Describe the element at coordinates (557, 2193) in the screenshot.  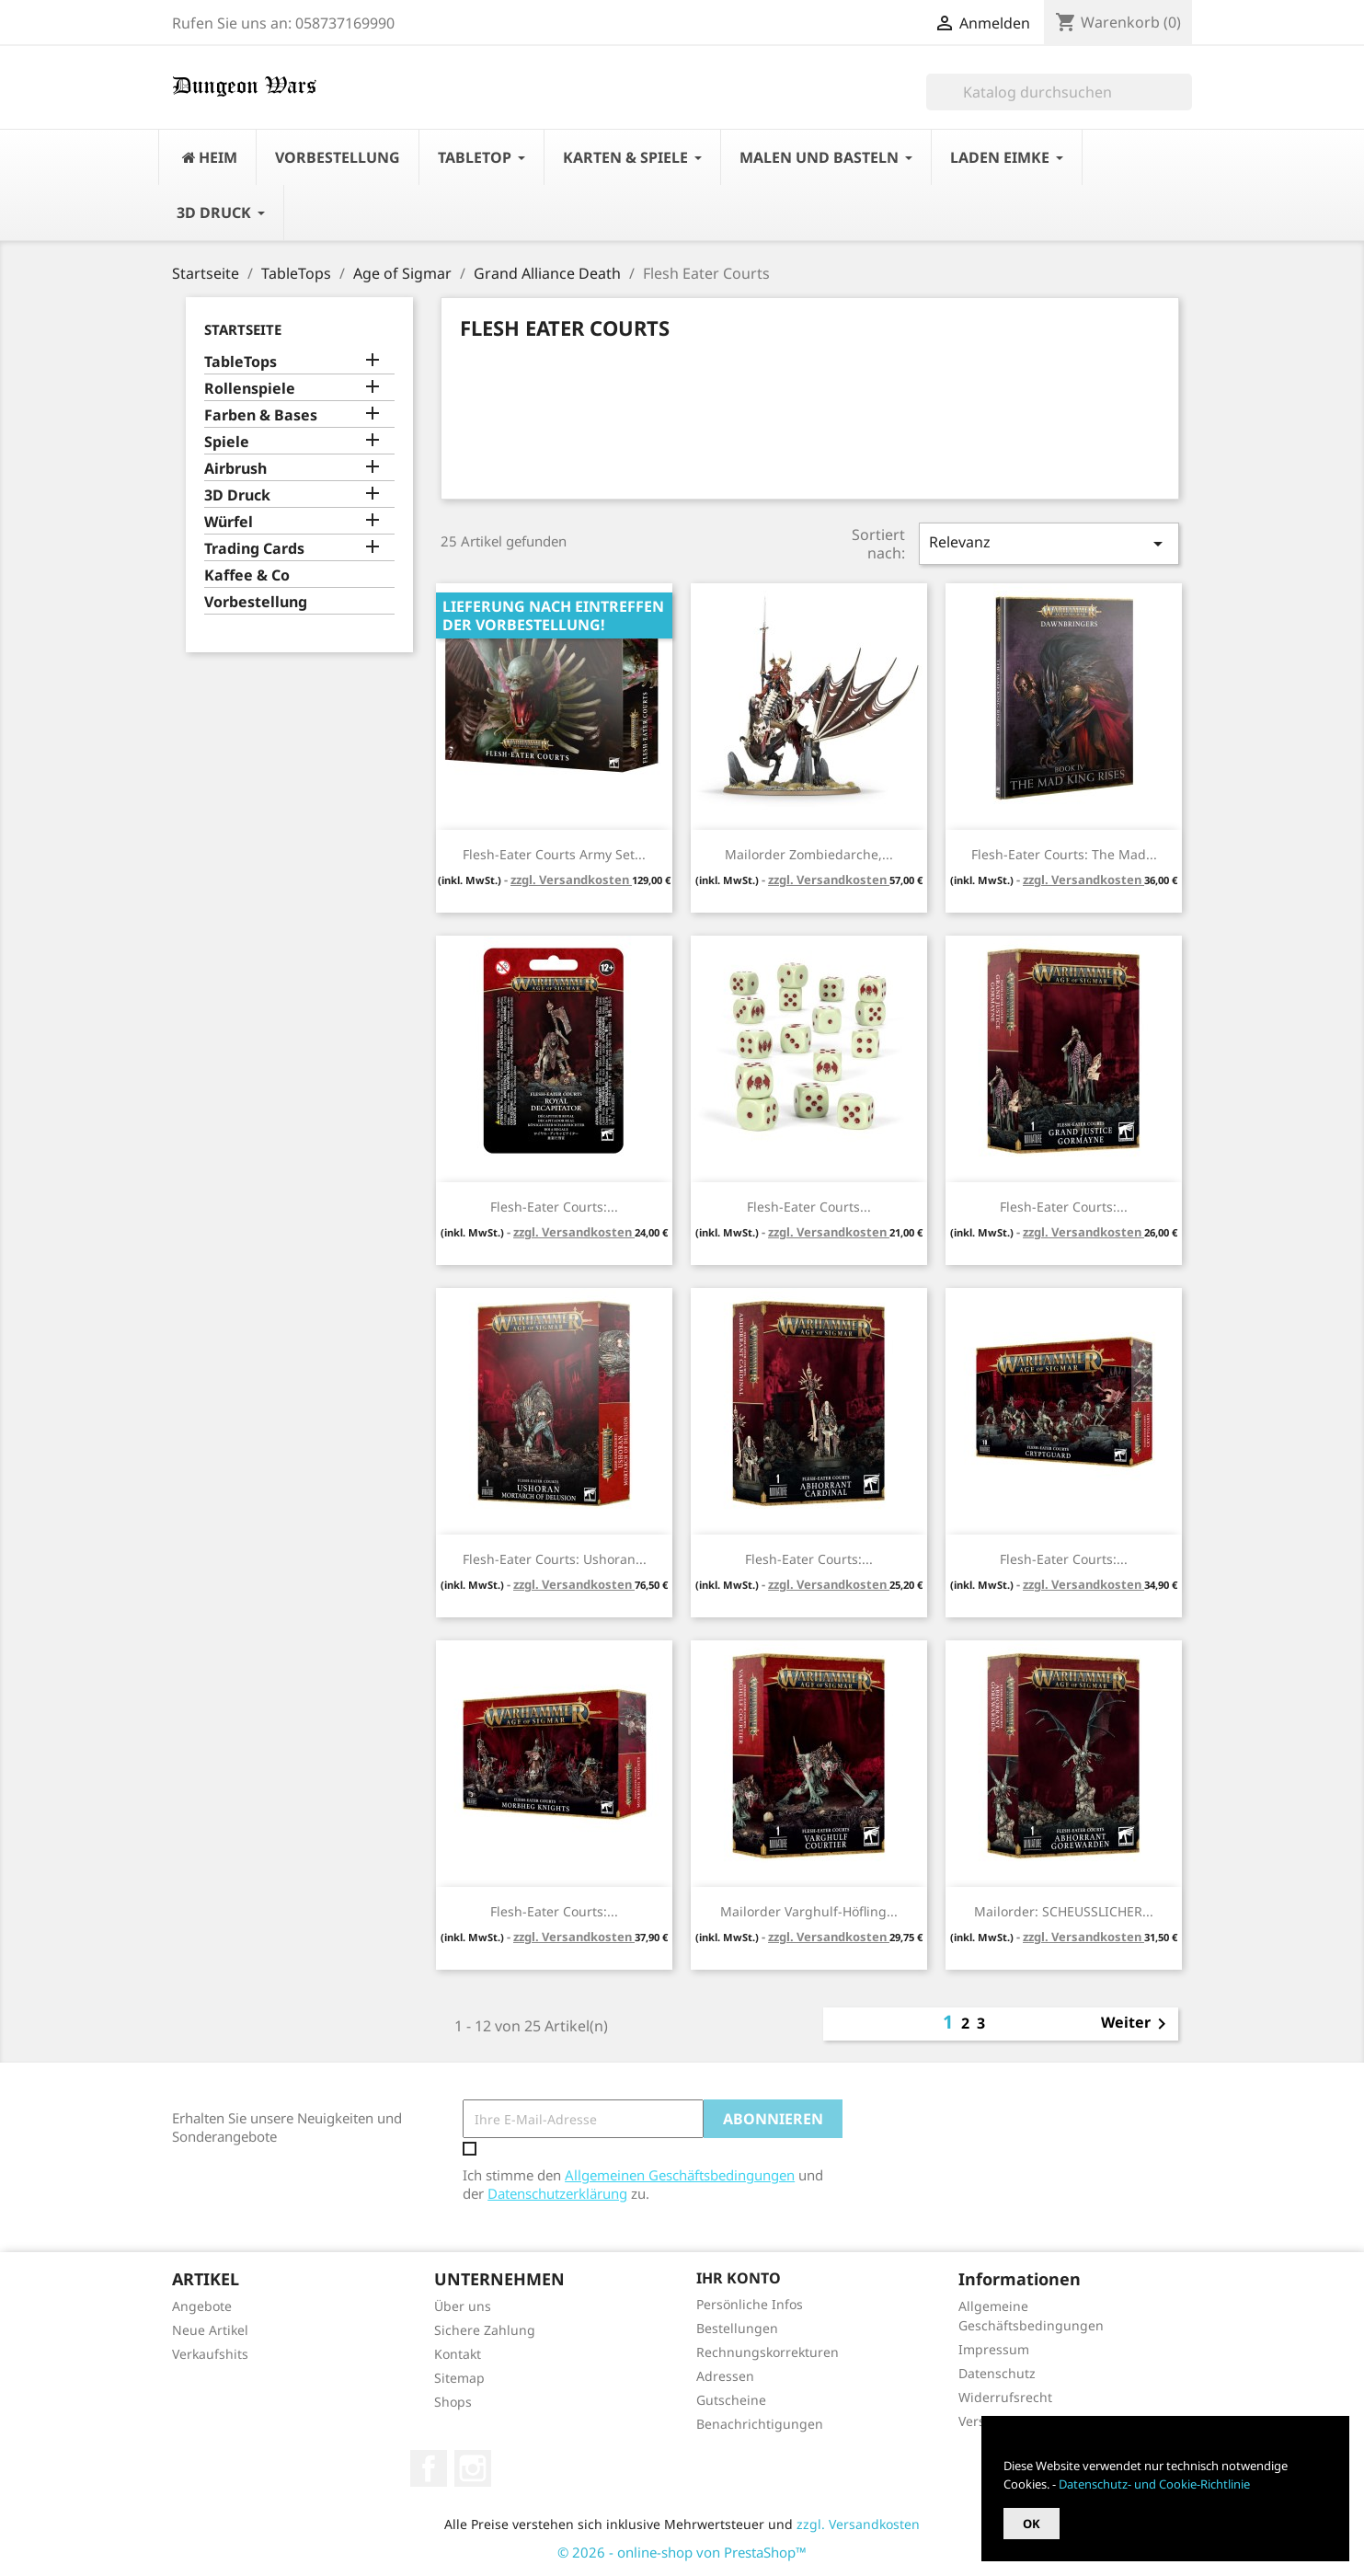
I see `Datenschutzerklärung` at that location.